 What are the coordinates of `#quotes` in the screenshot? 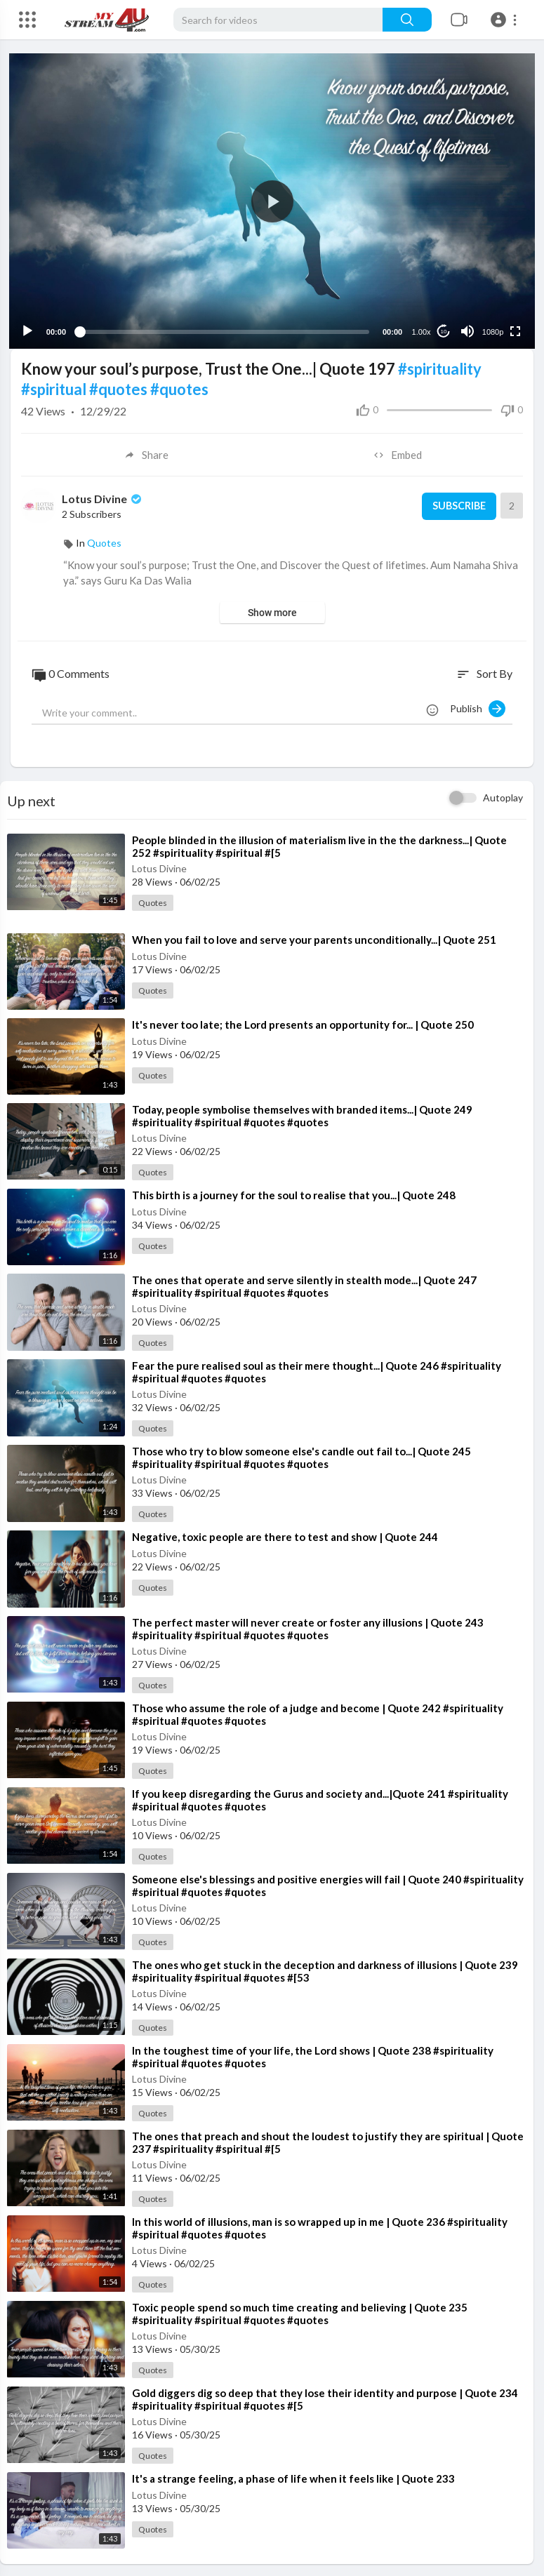 It's located at (118, 387).